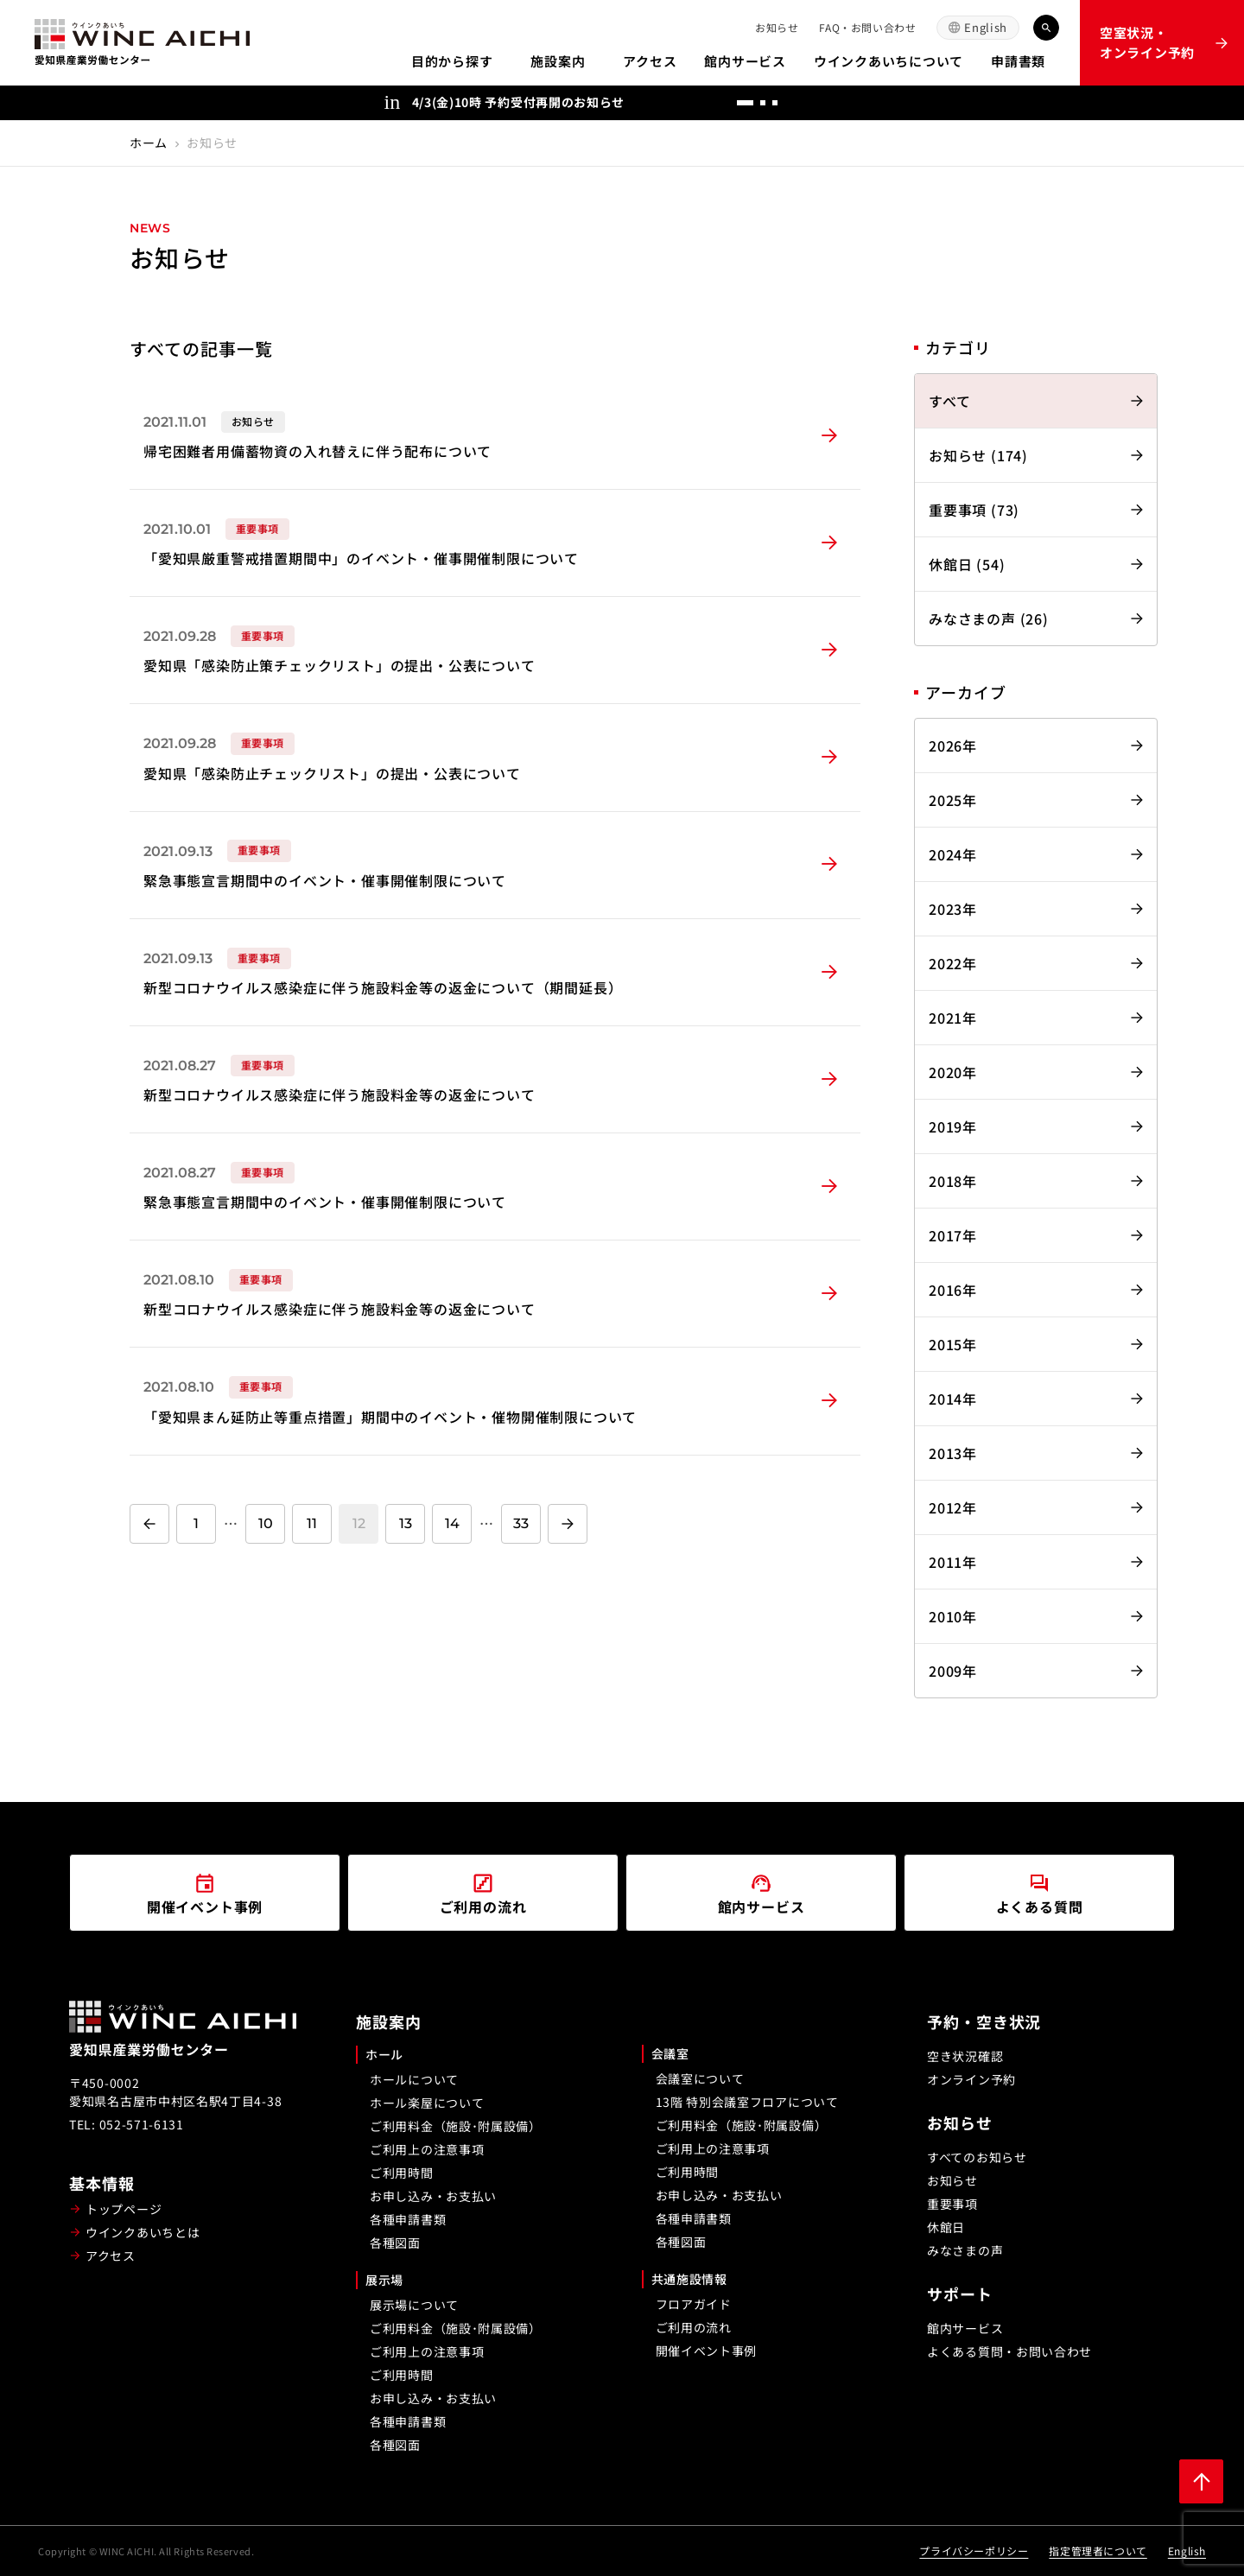 The height and width of the screenshot is (2576, 1244). Describe the element at coordinates (953, 1289) in the screenshot. I see `2016年` at that location.